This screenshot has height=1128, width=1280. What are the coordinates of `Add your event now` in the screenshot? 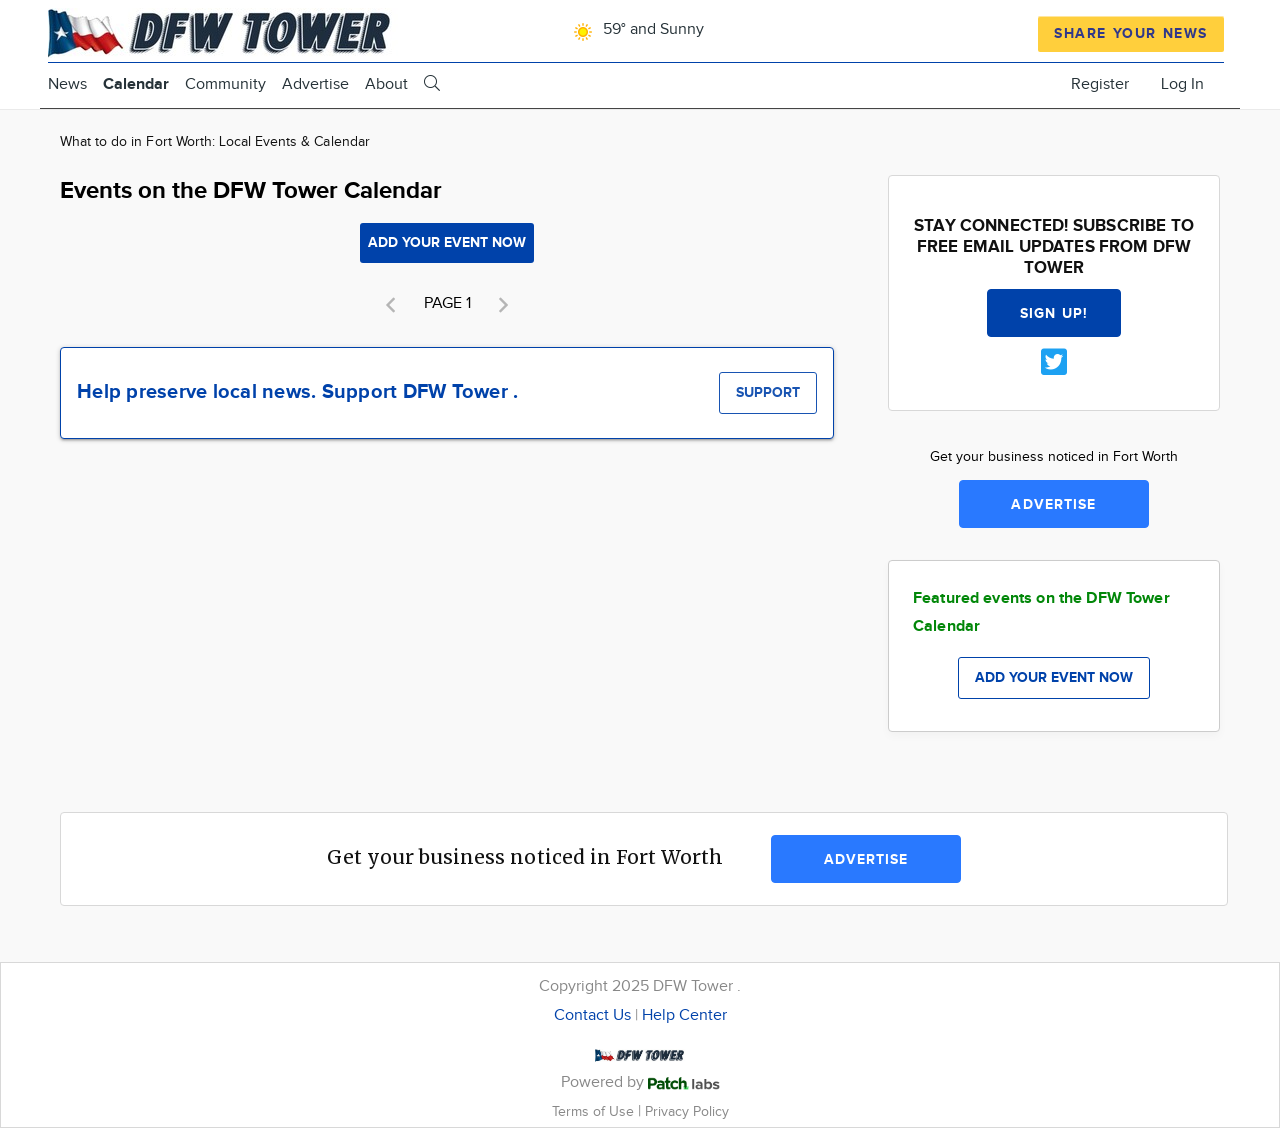 It's located at (447, 242).